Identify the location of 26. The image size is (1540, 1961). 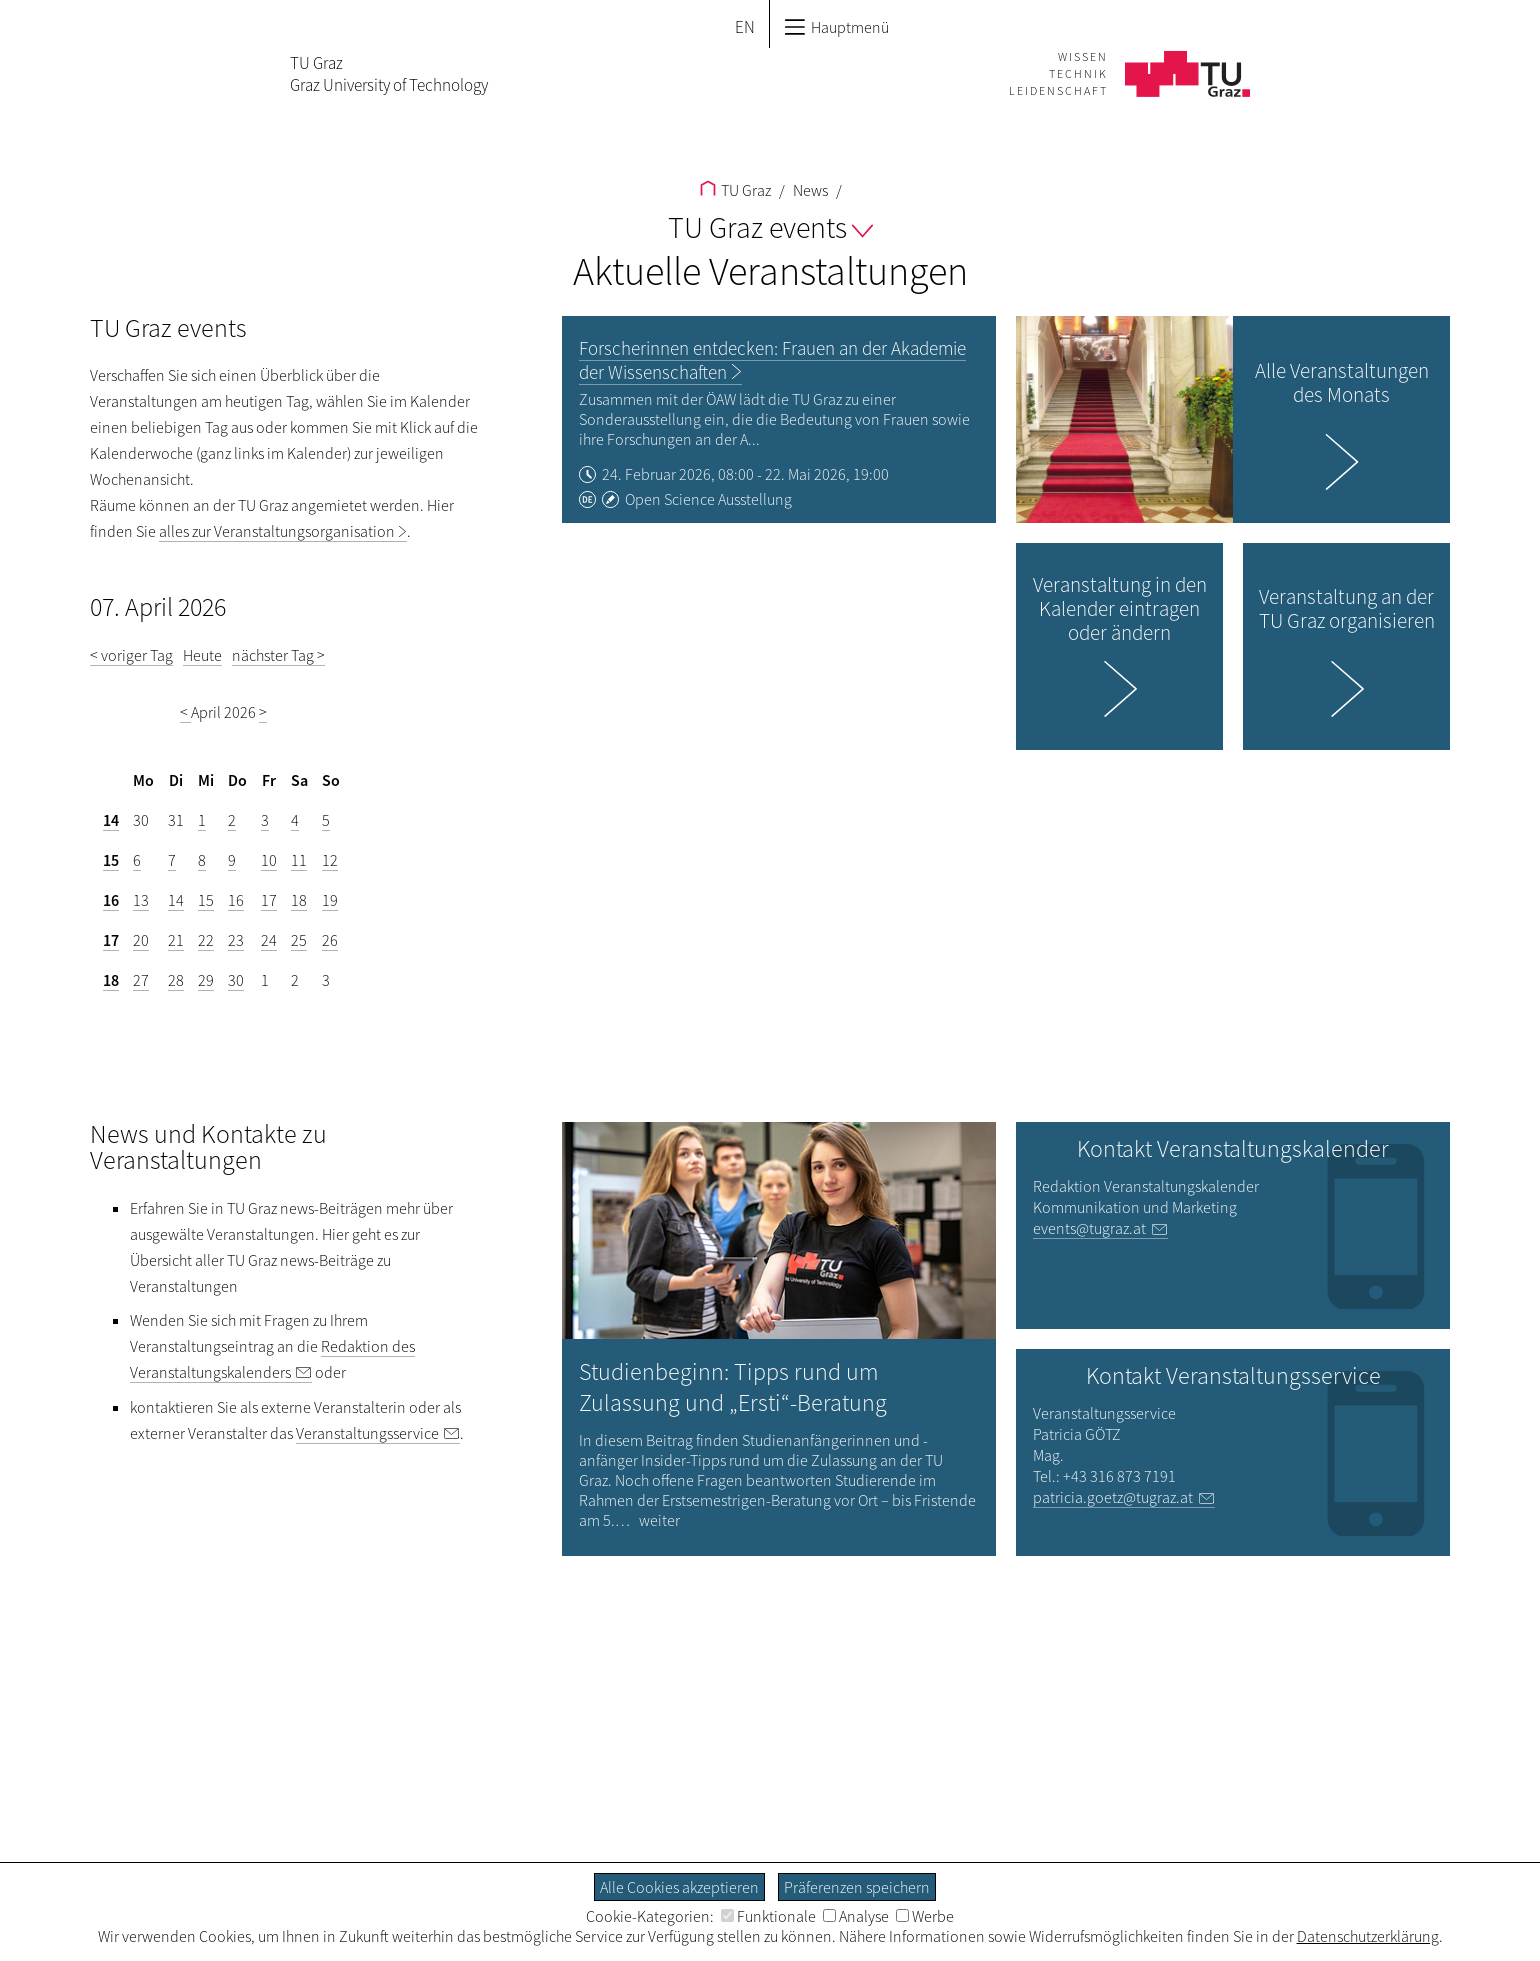
(330, 940).